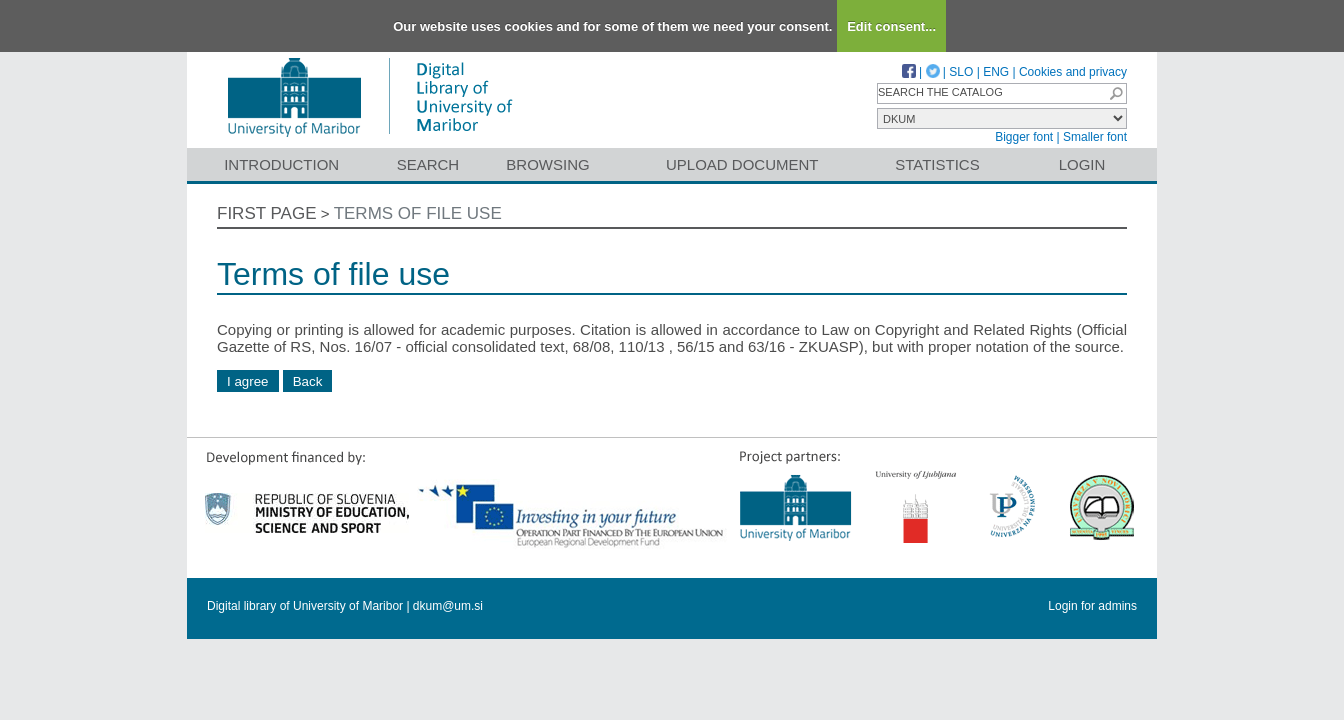 This screenshot has width=1344, height=720. Describe the element at coordinates (742, 164) in the screenshot. I see `Upload document` at that location.